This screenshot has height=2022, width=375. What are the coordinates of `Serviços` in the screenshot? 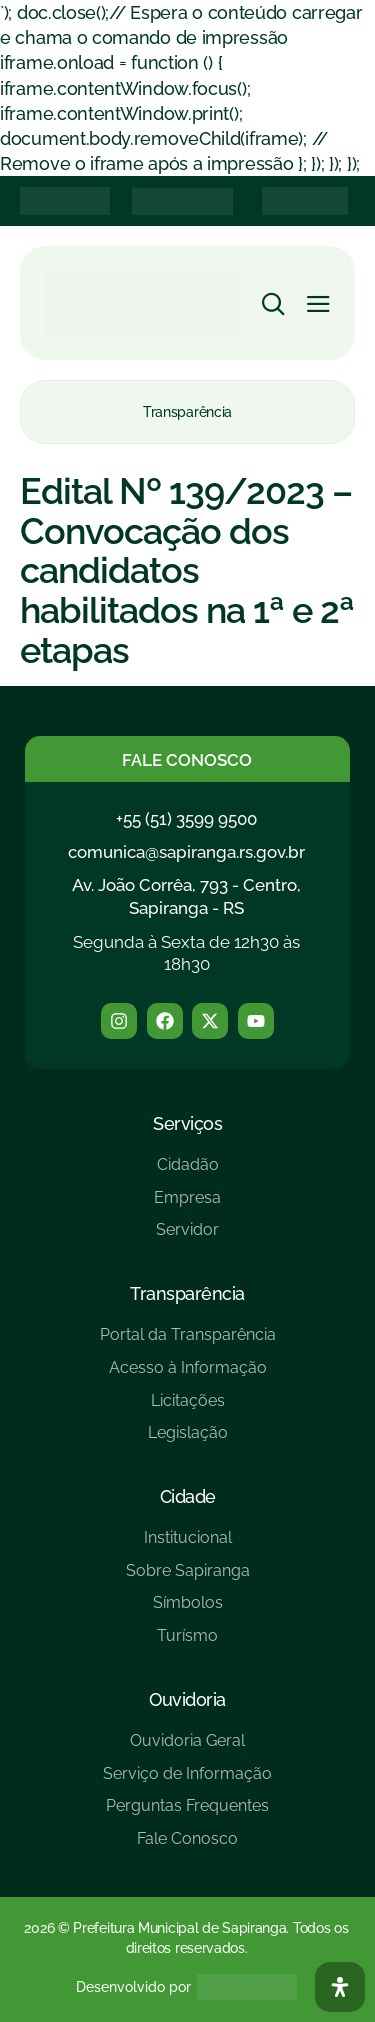 It's located at (187, 1123).